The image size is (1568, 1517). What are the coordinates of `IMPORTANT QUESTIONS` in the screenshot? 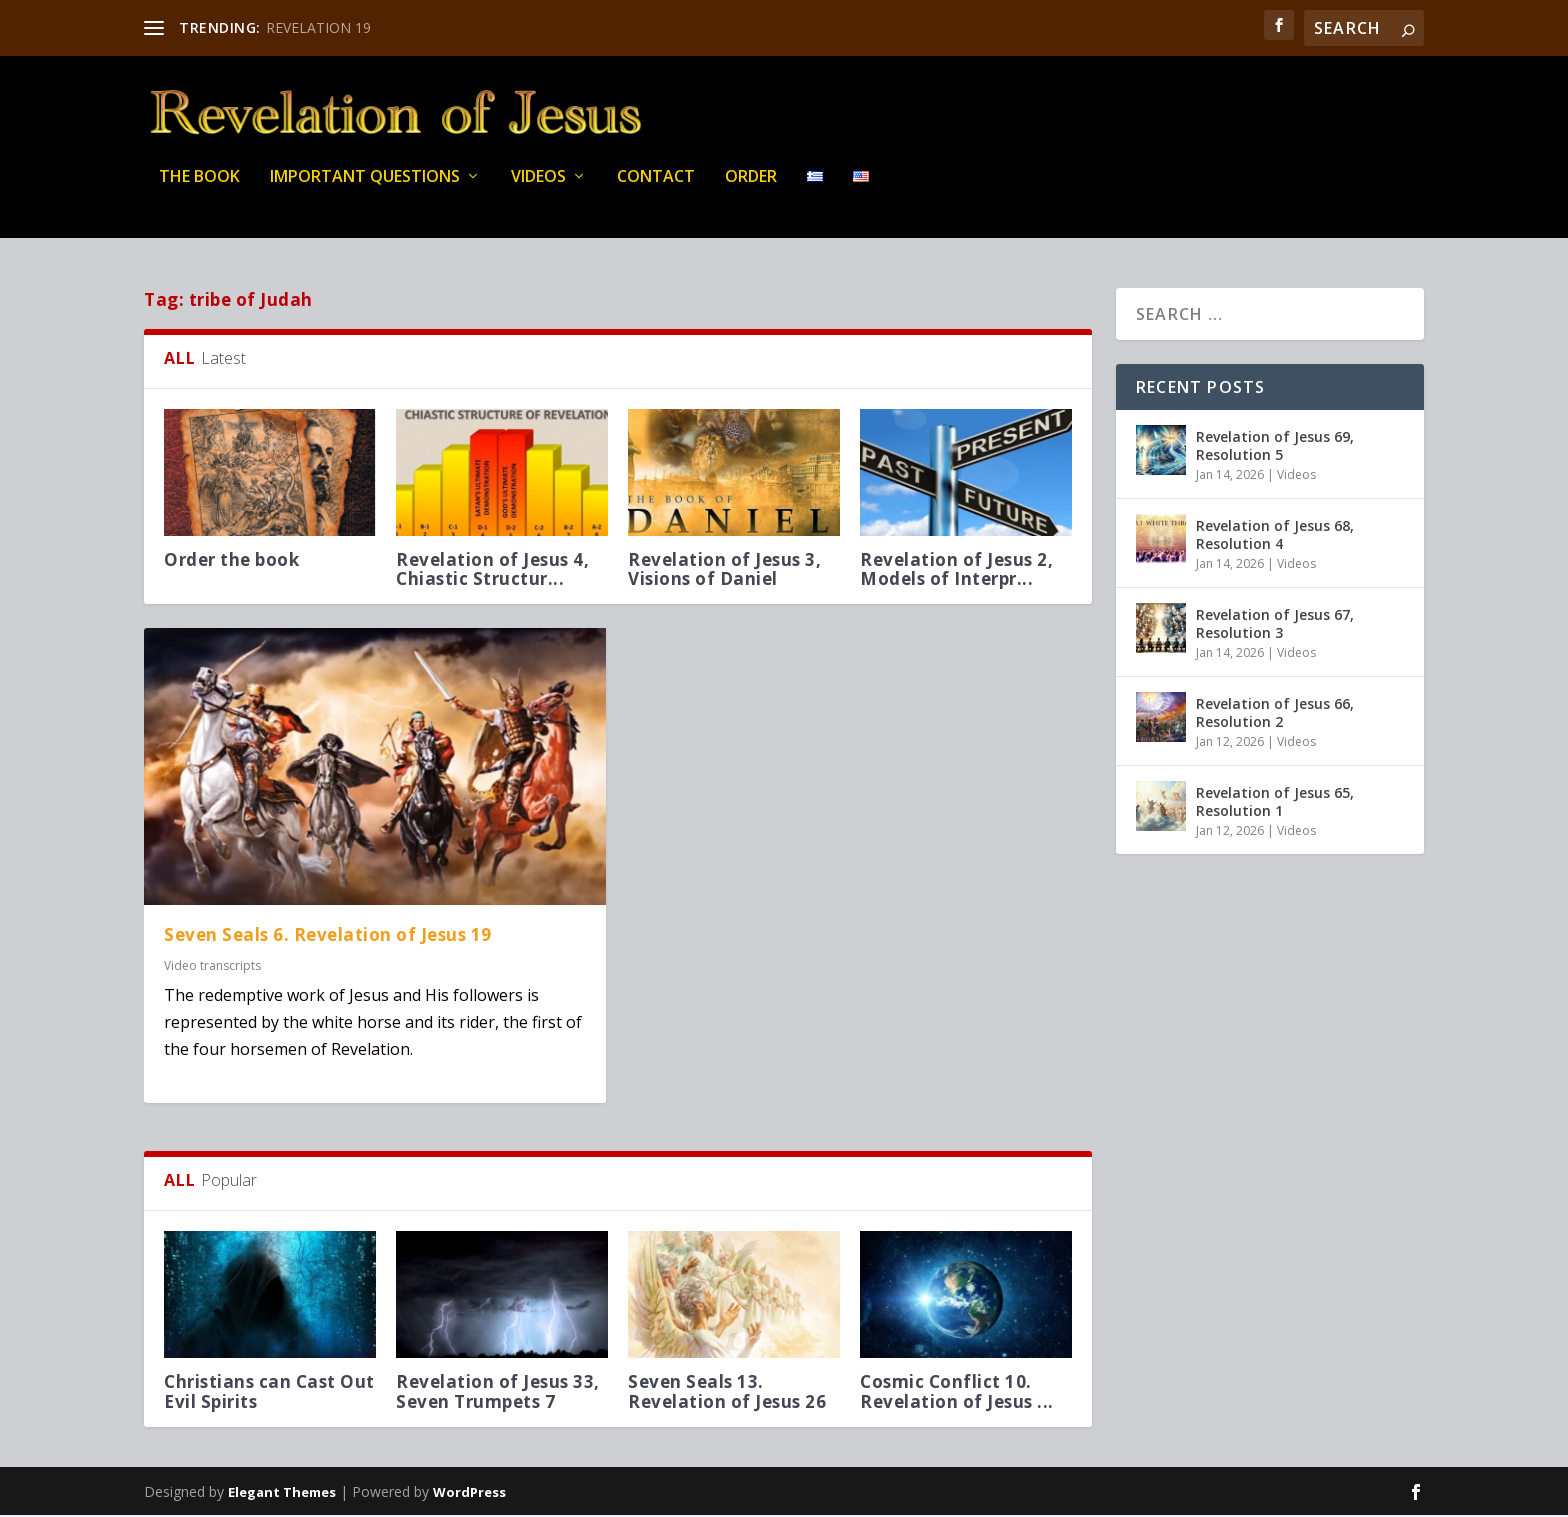 It's located at (365, 189).